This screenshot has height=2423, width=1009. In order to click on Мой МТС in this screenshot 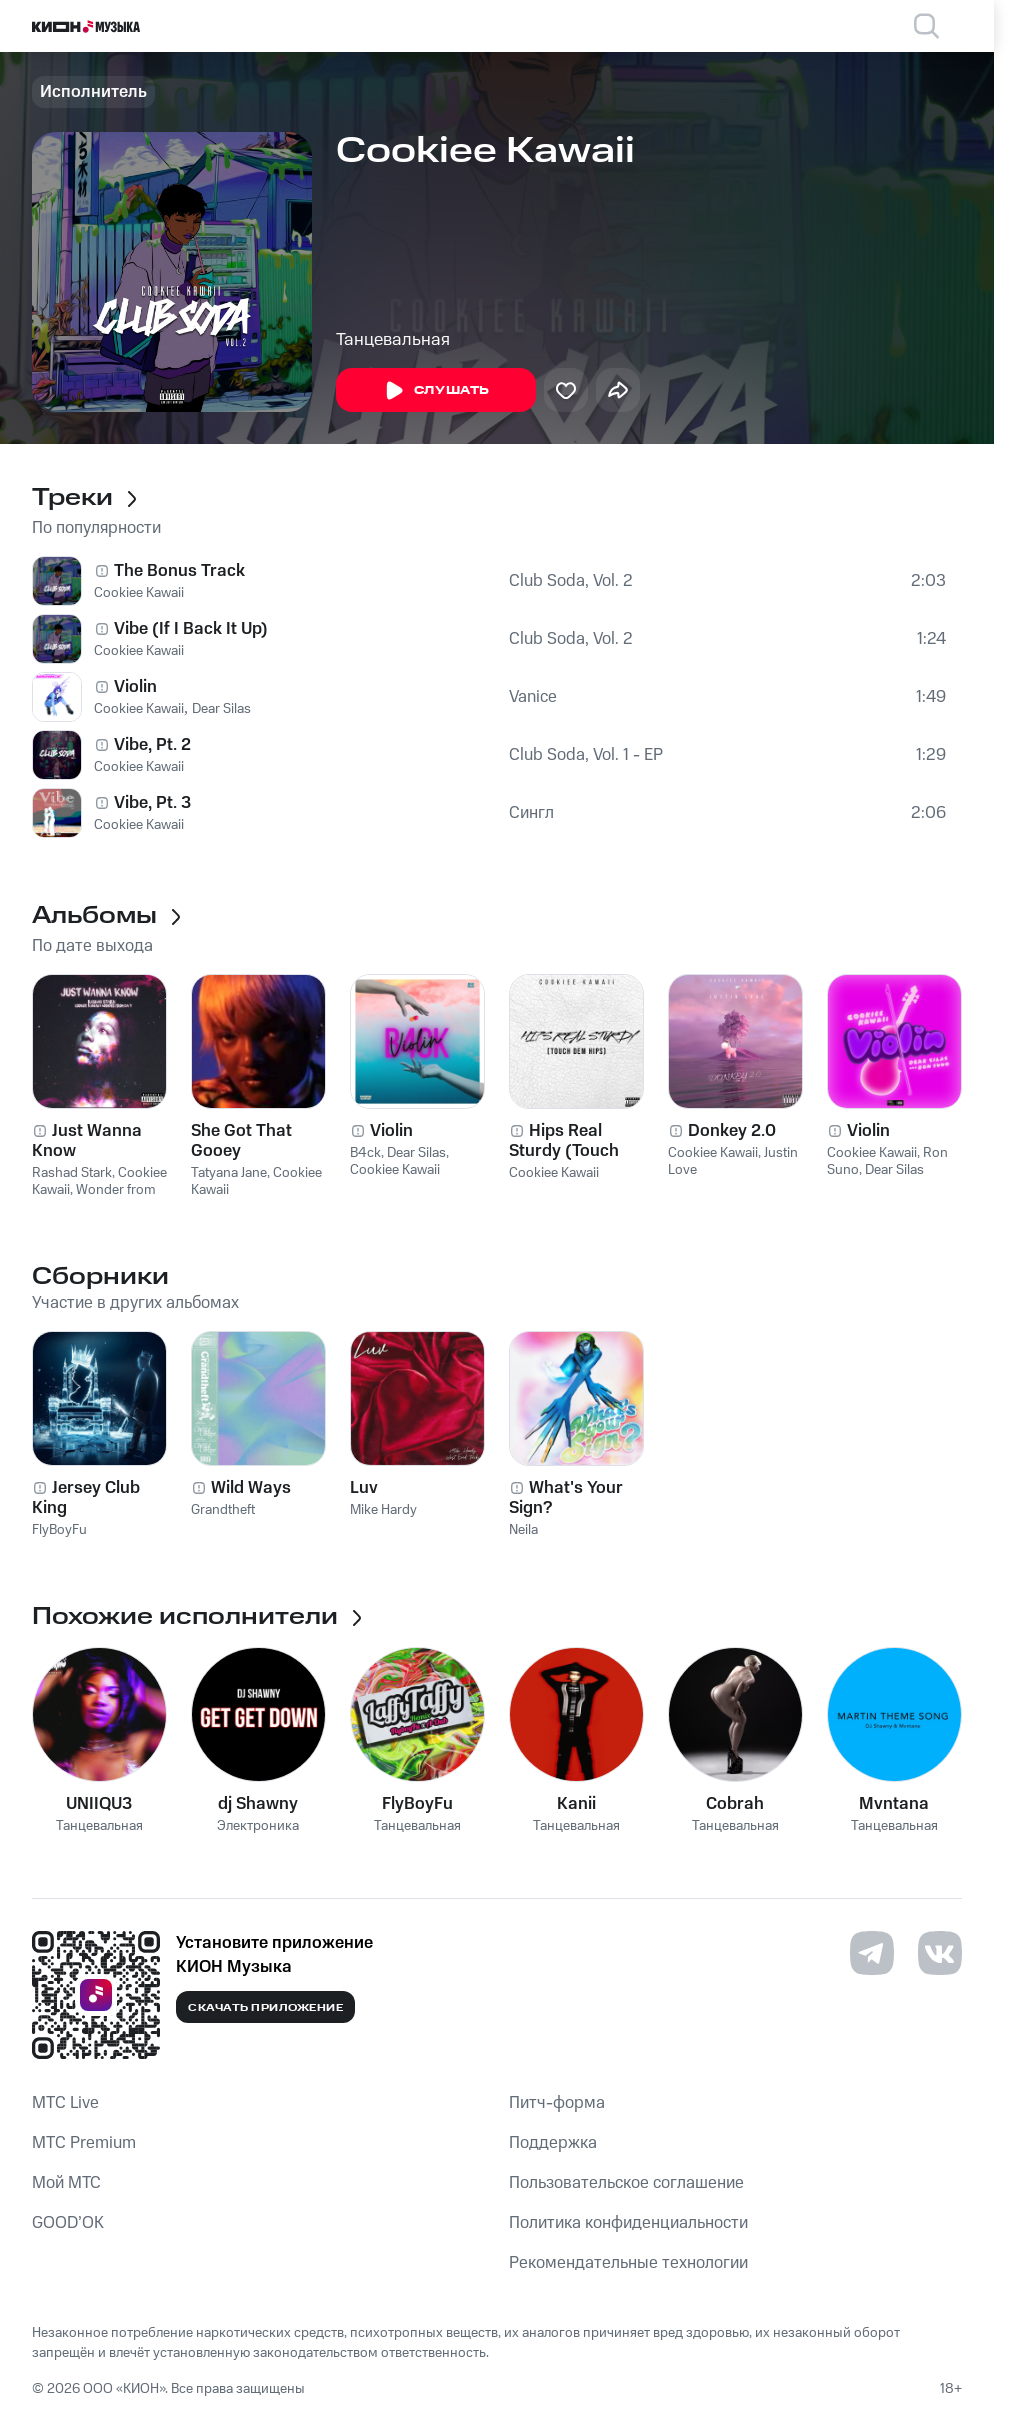, I will do `click(66, 2183)`.